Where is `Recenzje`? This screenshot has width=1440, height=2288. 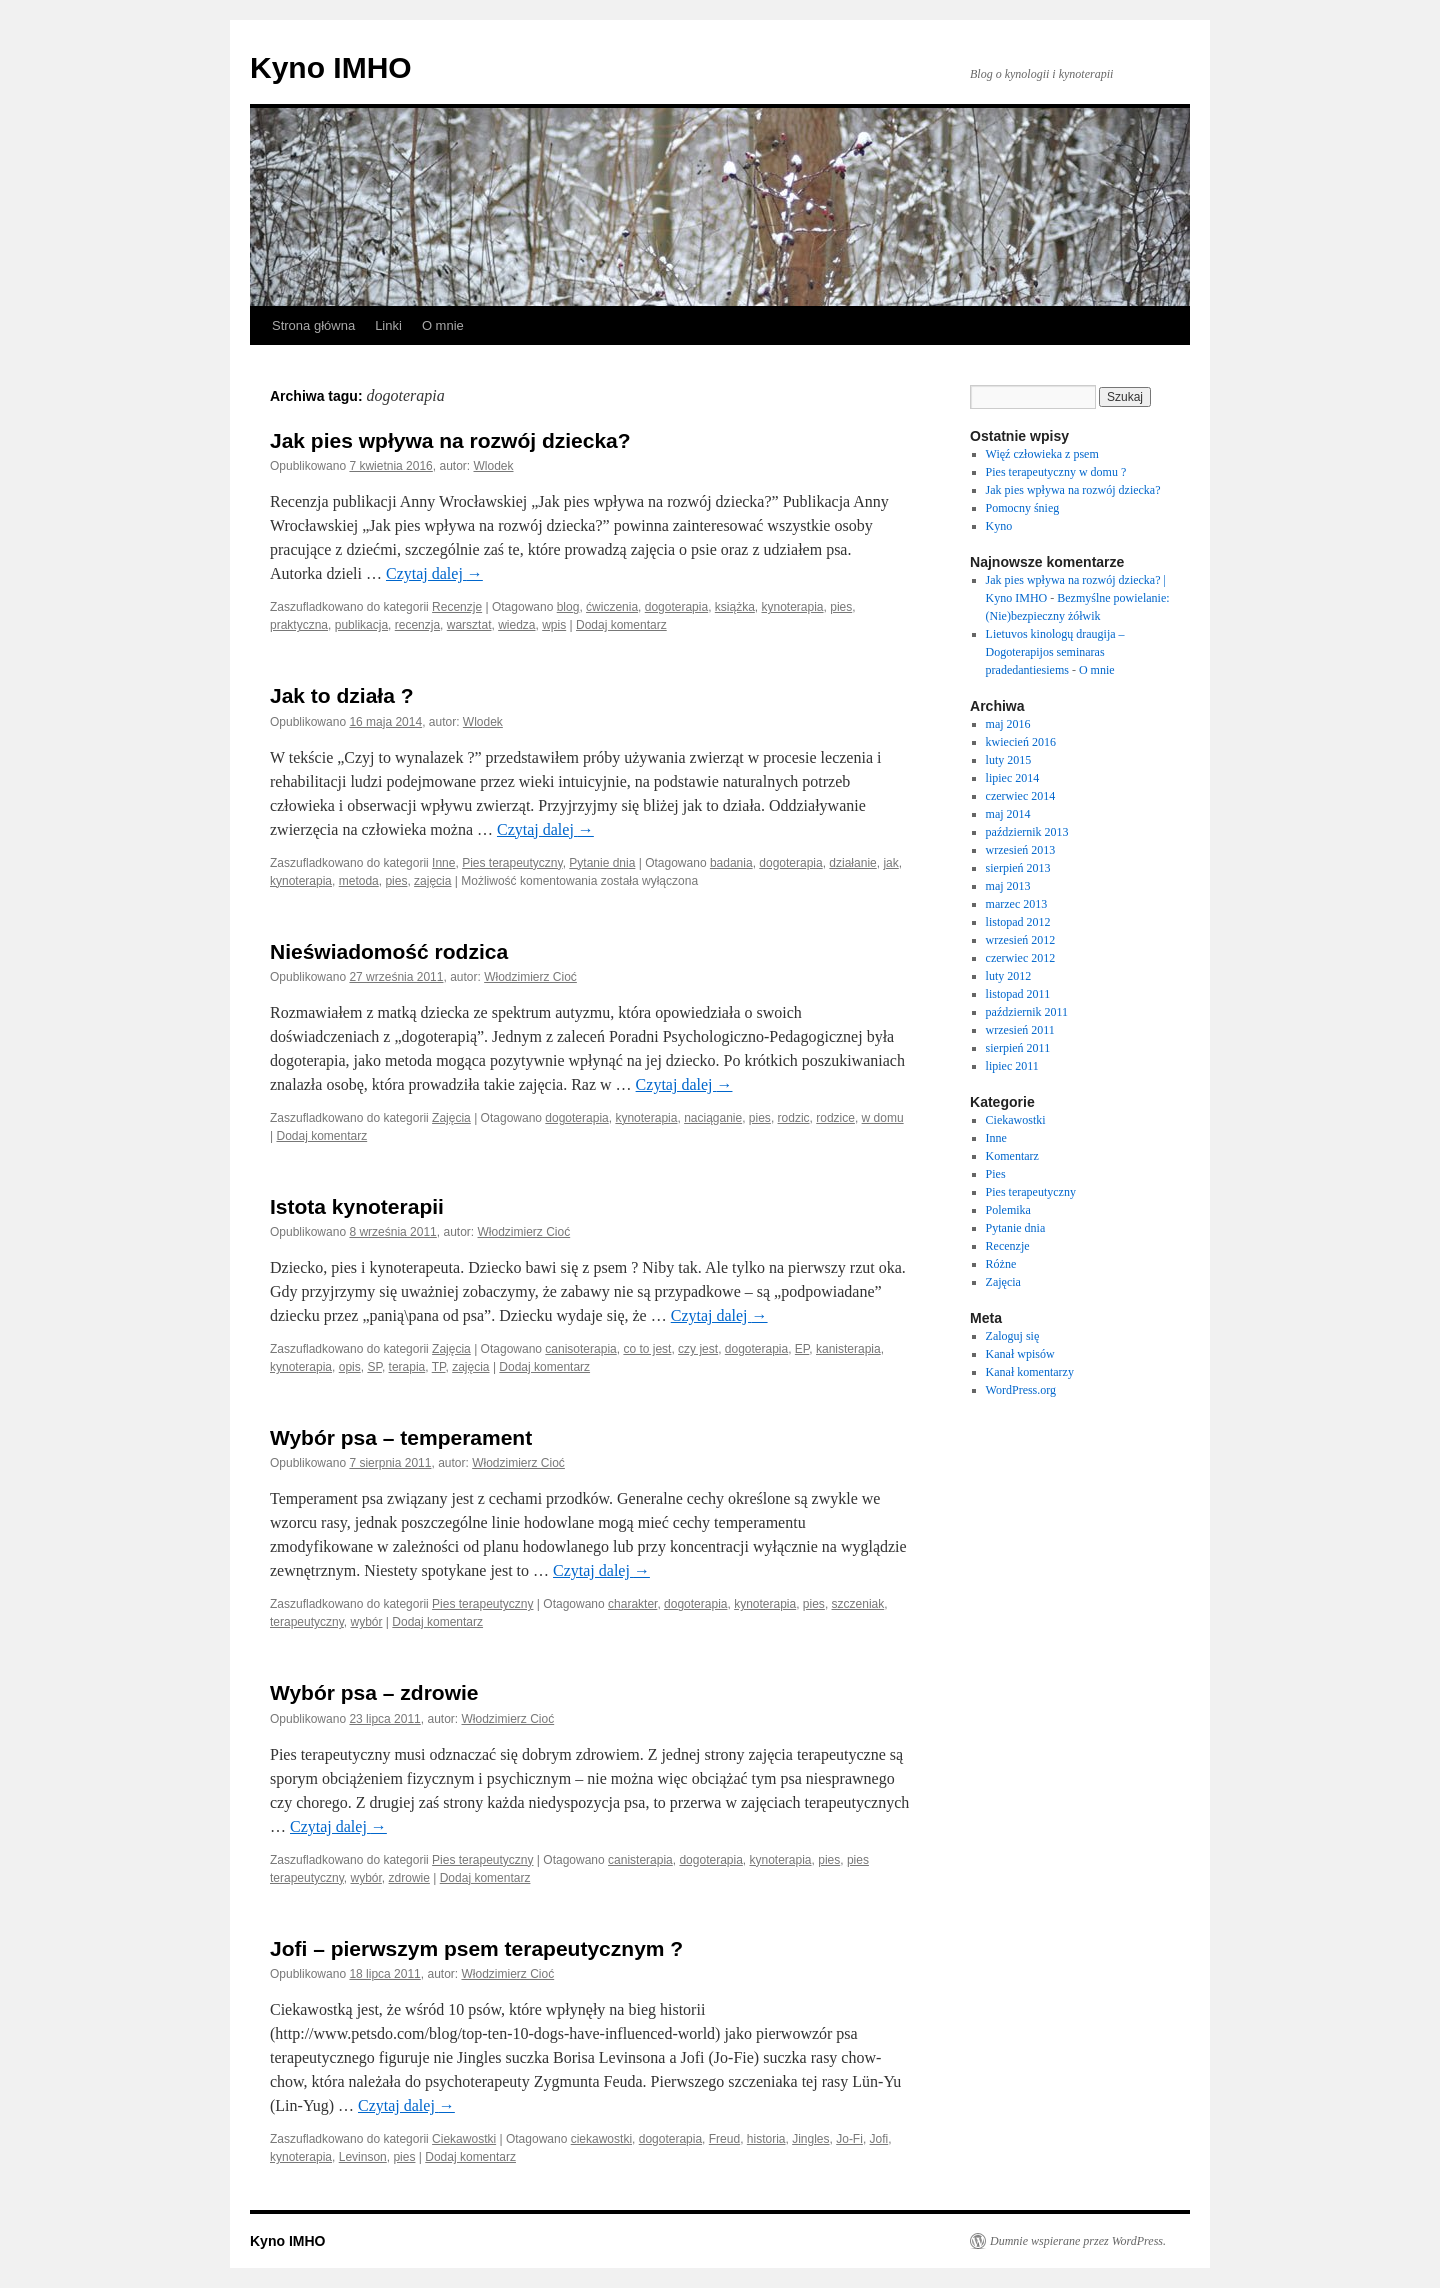
Recenzje is located at coordinates (457, 607).